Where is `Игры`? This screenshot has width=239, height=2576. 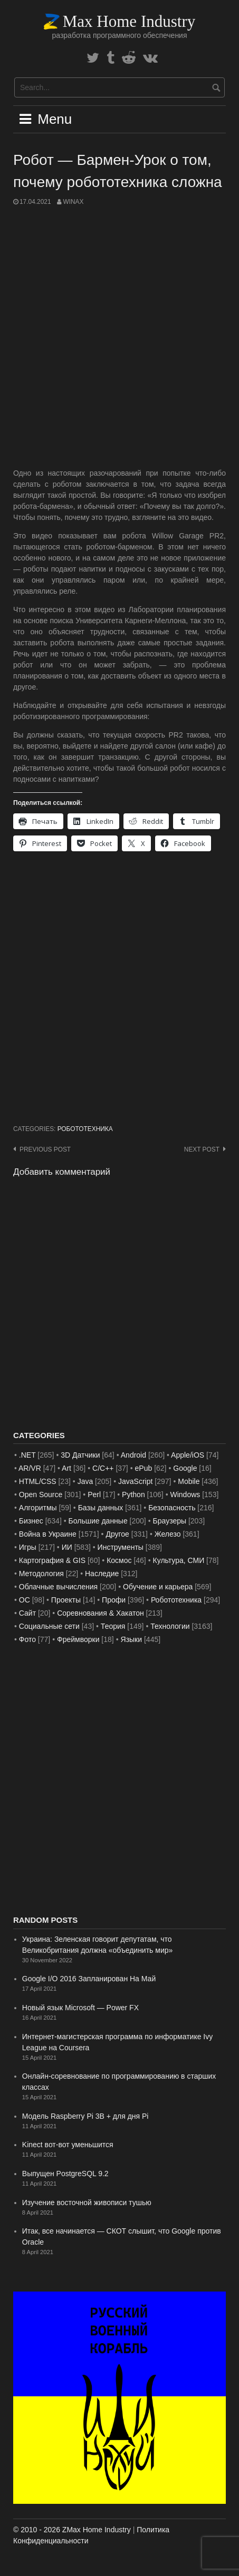 Игры is located at coordinates (27, 1547).